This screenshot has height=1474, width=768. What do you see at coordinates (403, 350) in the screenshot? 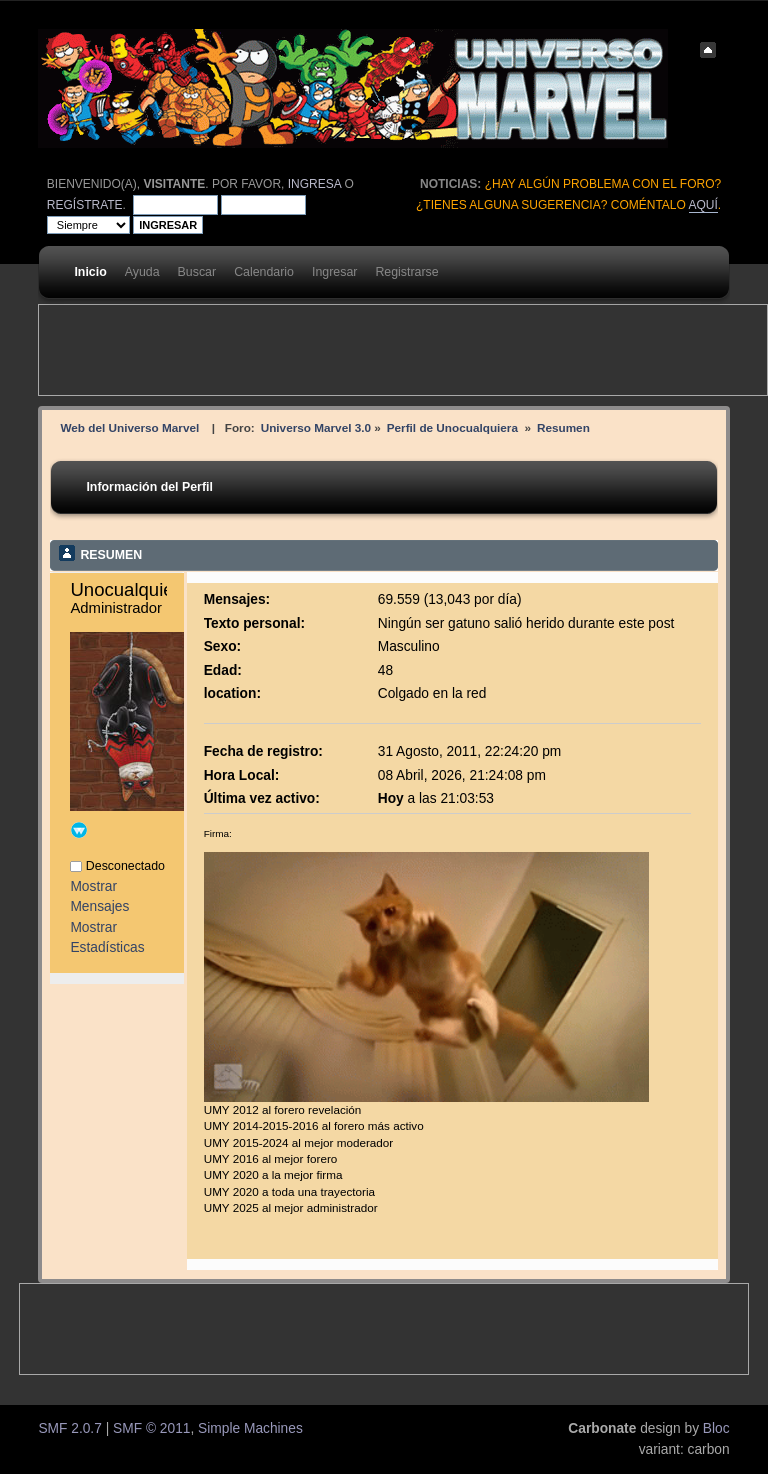
I see `[Advertisement]` at bounding box center [403, 350].